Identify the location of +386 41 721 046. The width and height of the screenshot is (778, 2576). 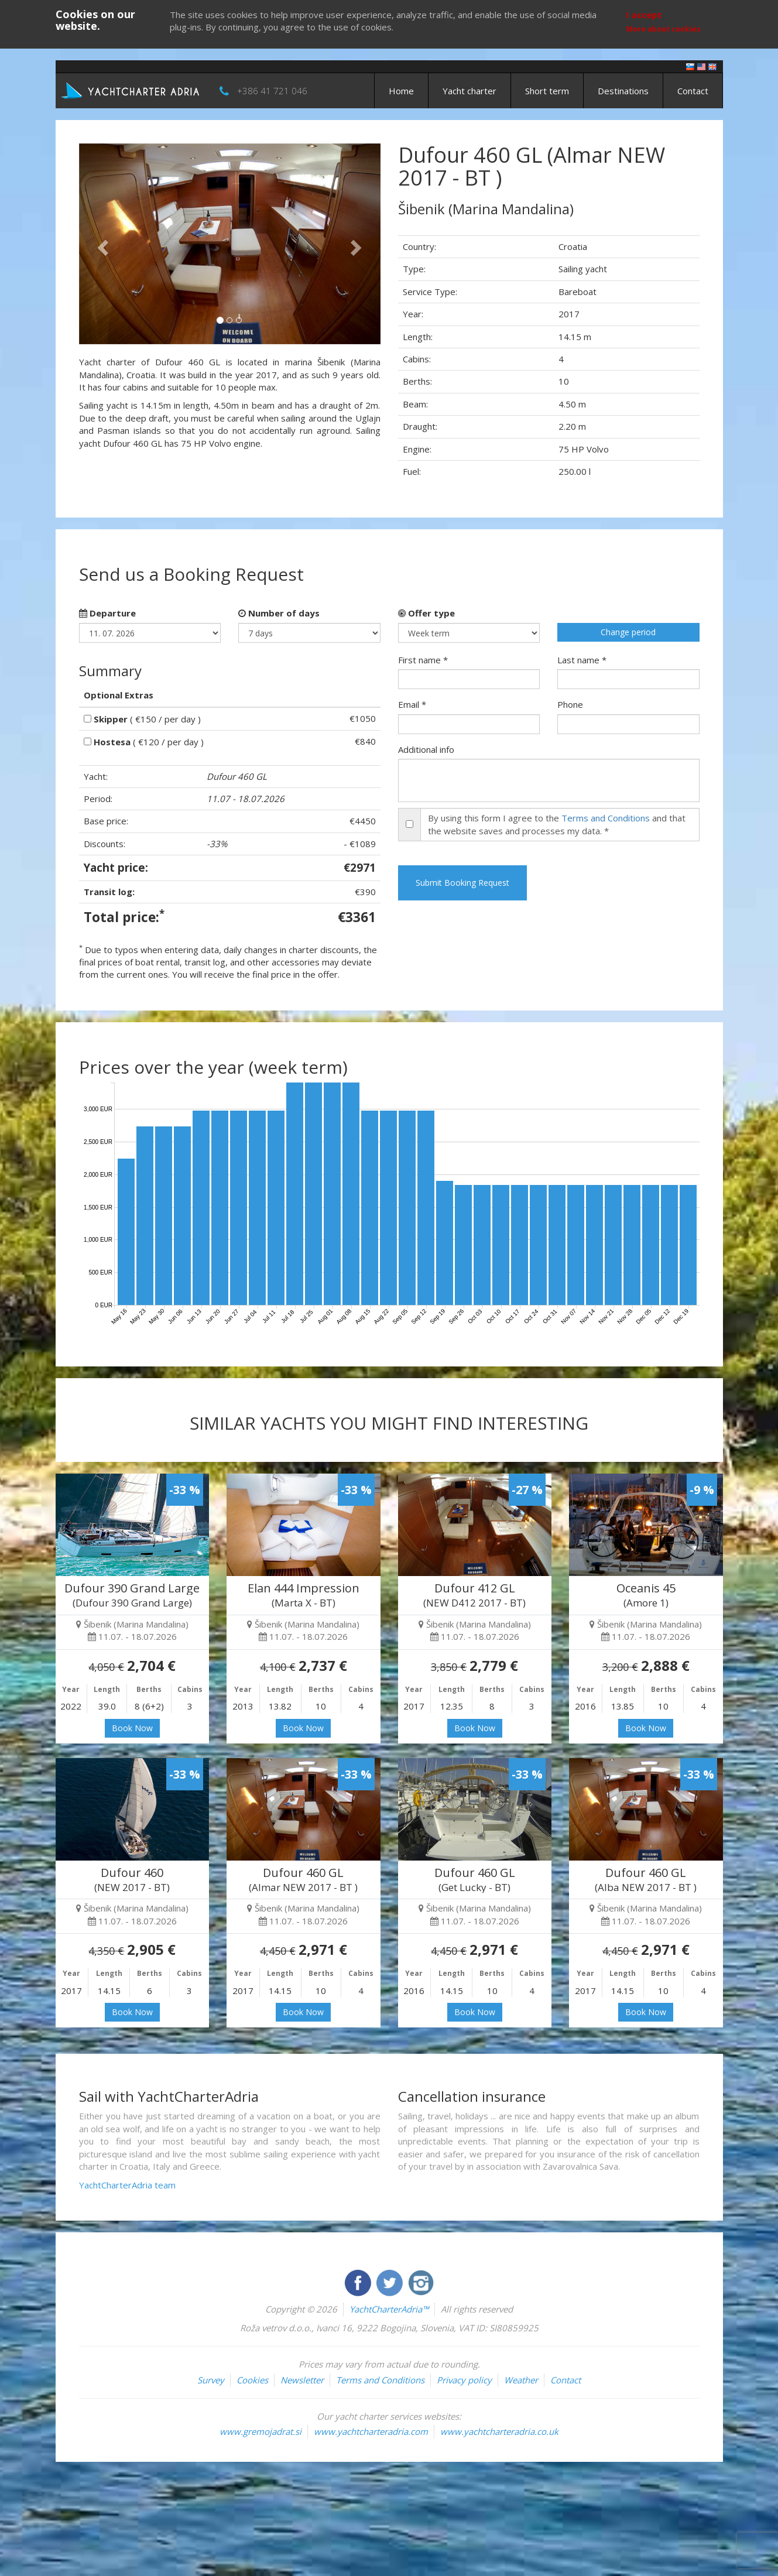
(272, 91).